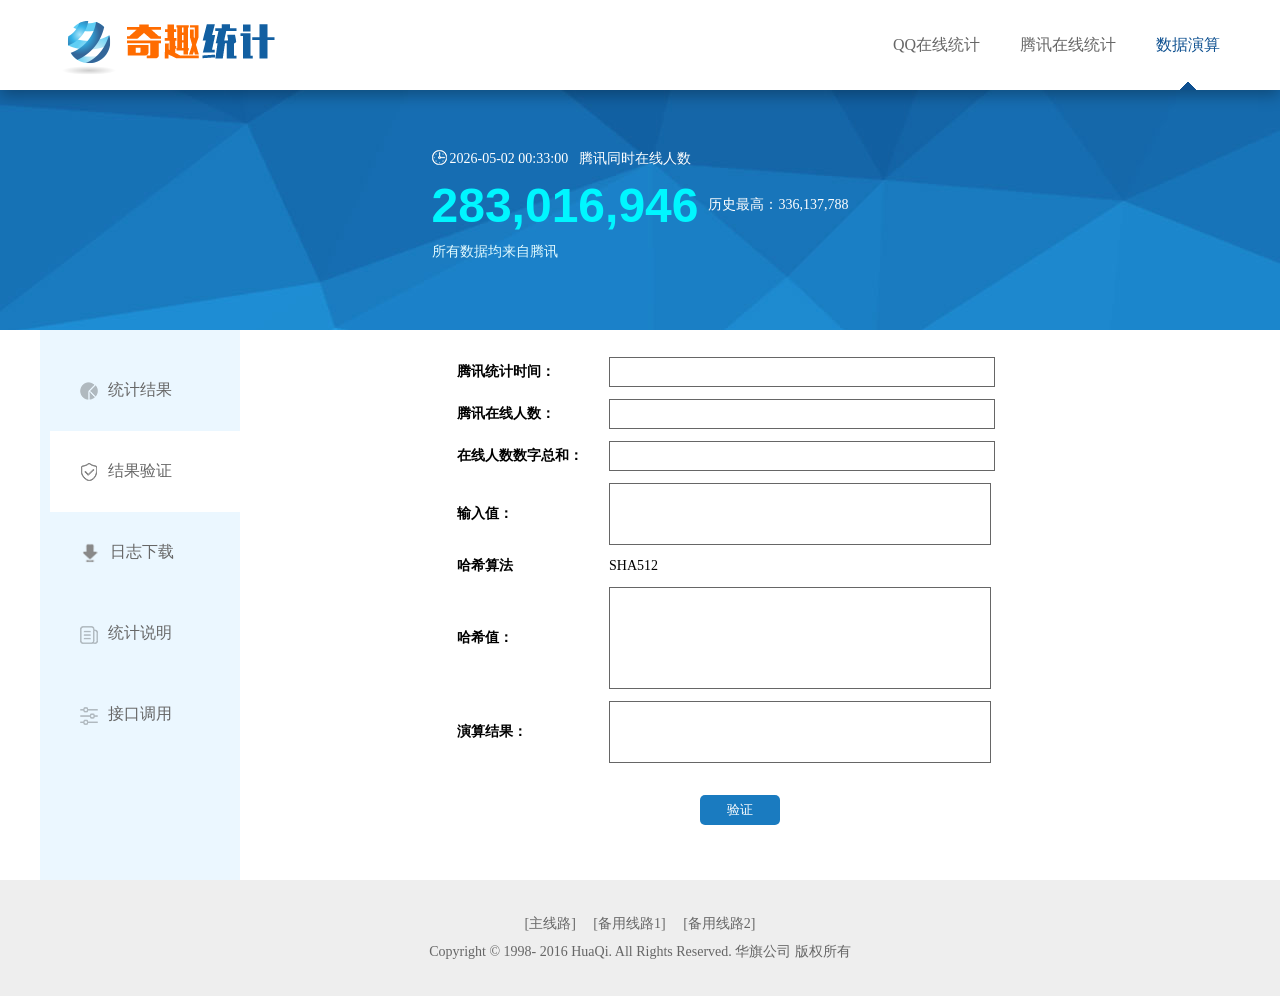 Image resolution: width=1280 pixels, height=996 pixels. What do you see at coordinates (1188, 44) in the screenshot?
I see `数据演算` at bounding box center [1188, 44].